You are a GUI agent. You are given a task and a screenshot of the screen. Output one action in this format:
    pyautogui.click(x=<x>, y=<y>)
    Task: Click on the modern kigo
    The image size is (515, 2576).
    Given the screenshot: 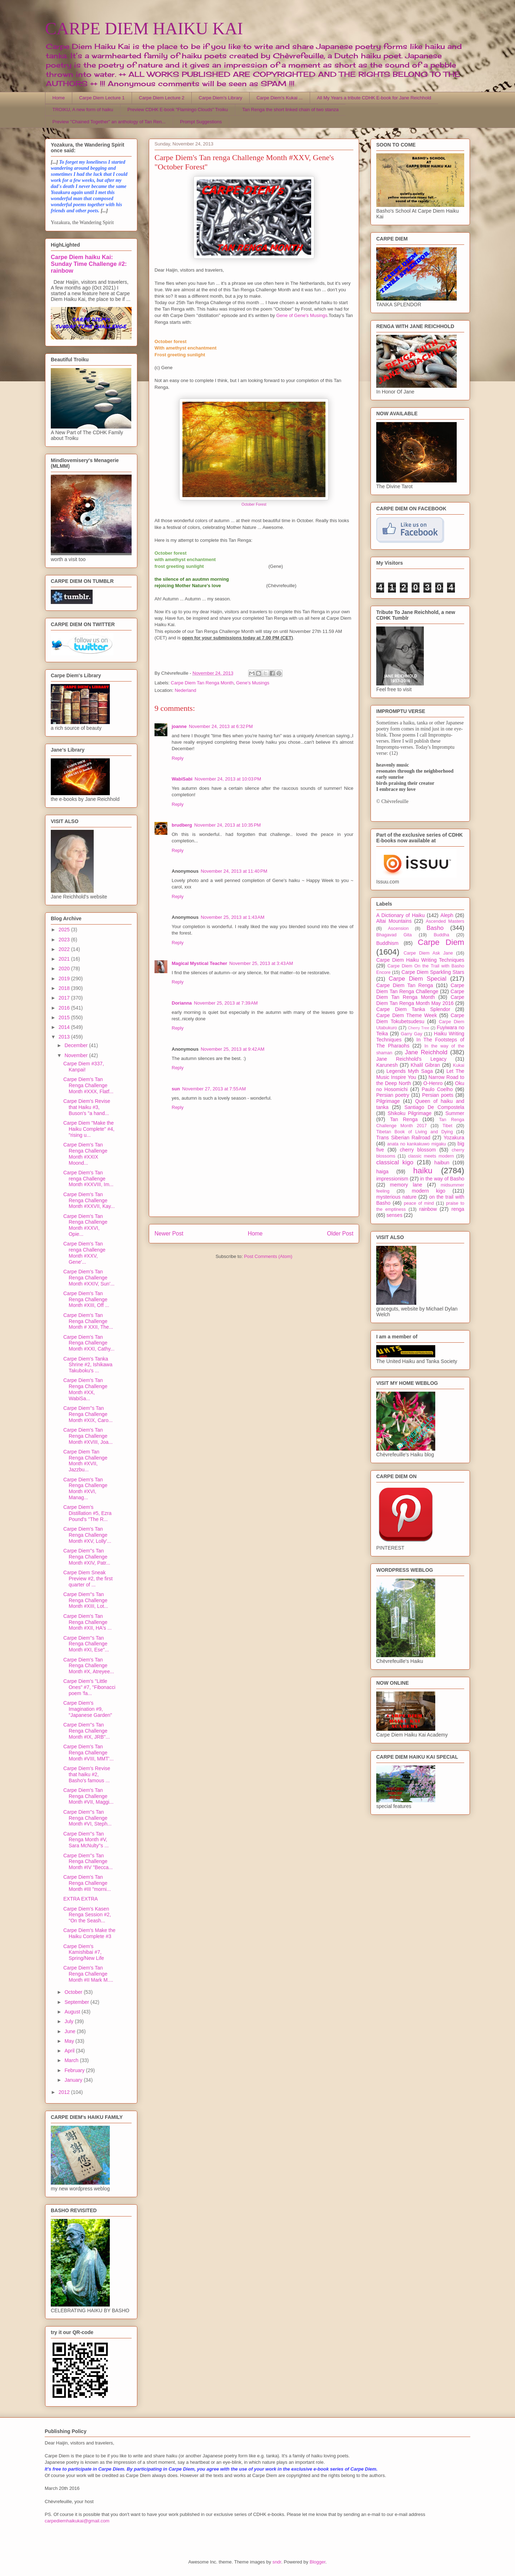 What is the action you would take?
    pyautogui.click(x=428, y=1191)
    